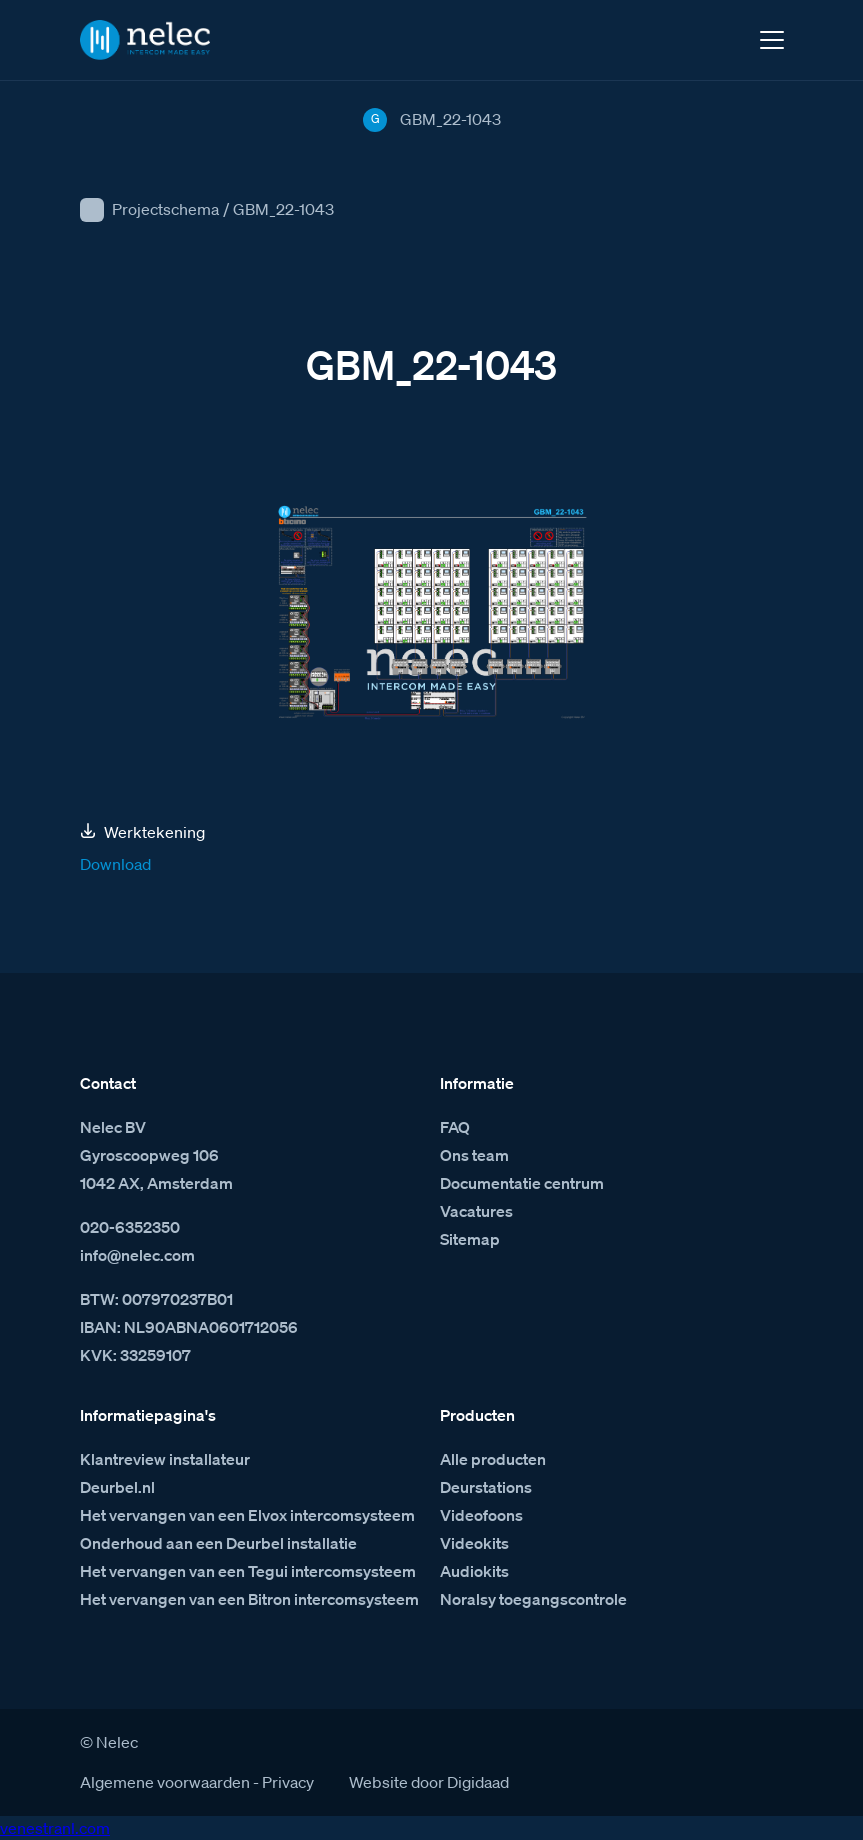 This screenshot has height=1840, width=863. What do you see at coordinates (137, 1255) in the screenshot?
I see `info@nelec.com` at bounding box center [137, 1255].